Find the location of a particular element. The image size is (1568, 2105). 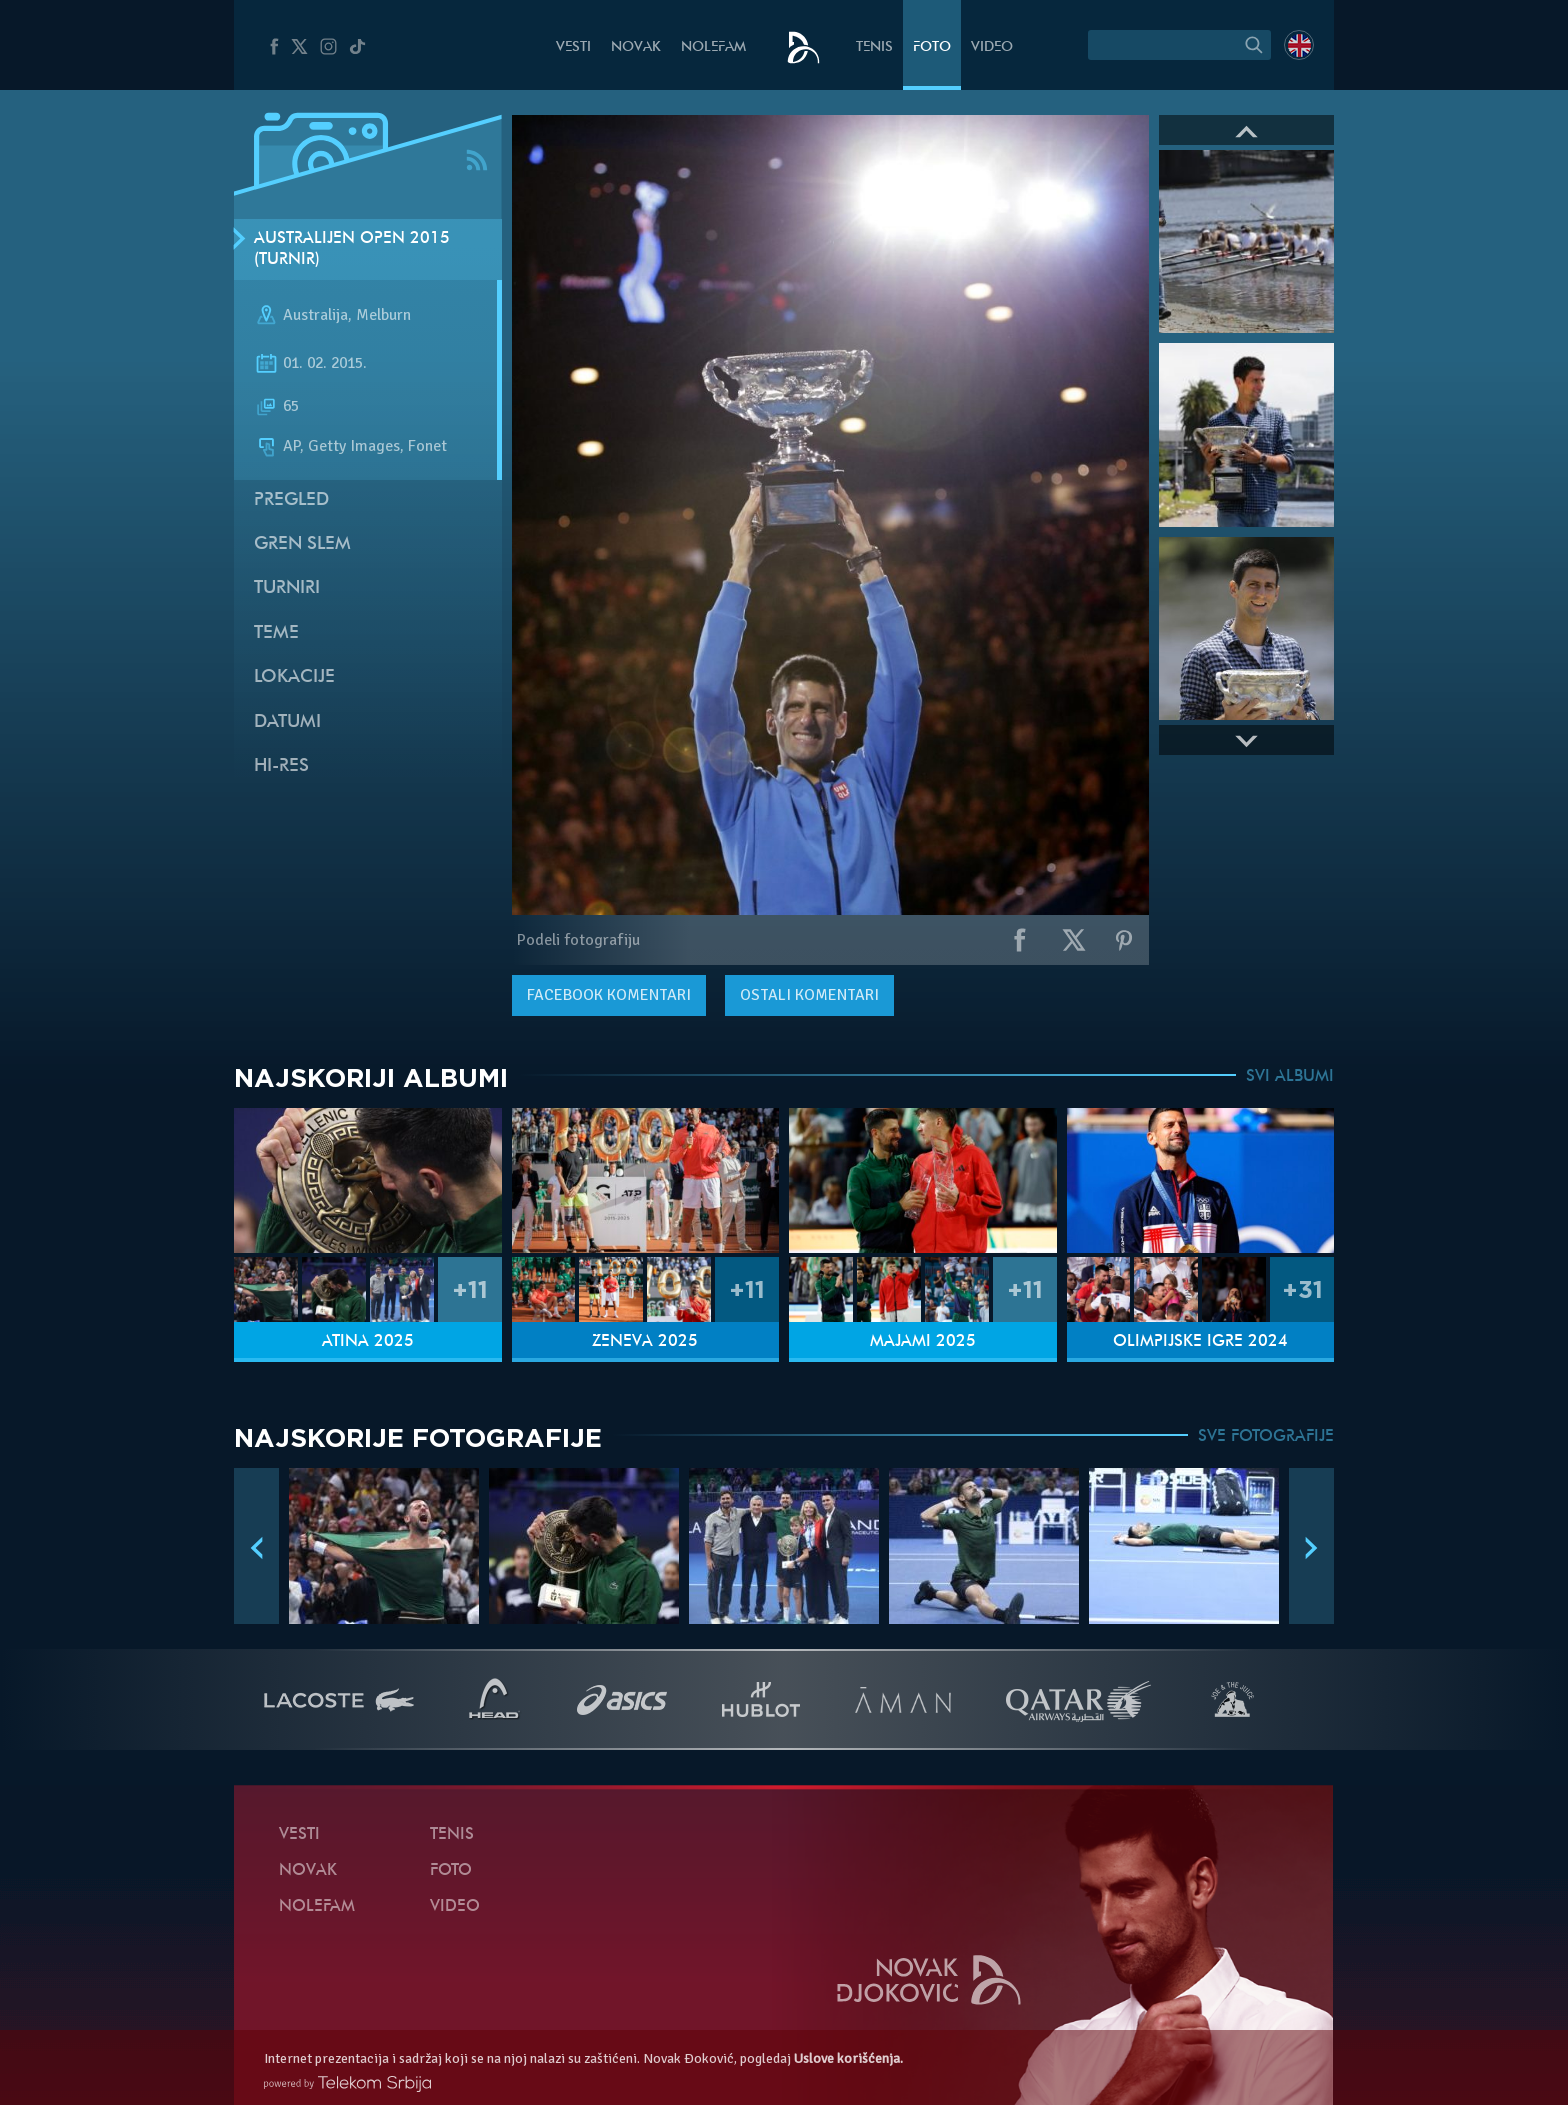

Video is located at coordinates (992, 47).